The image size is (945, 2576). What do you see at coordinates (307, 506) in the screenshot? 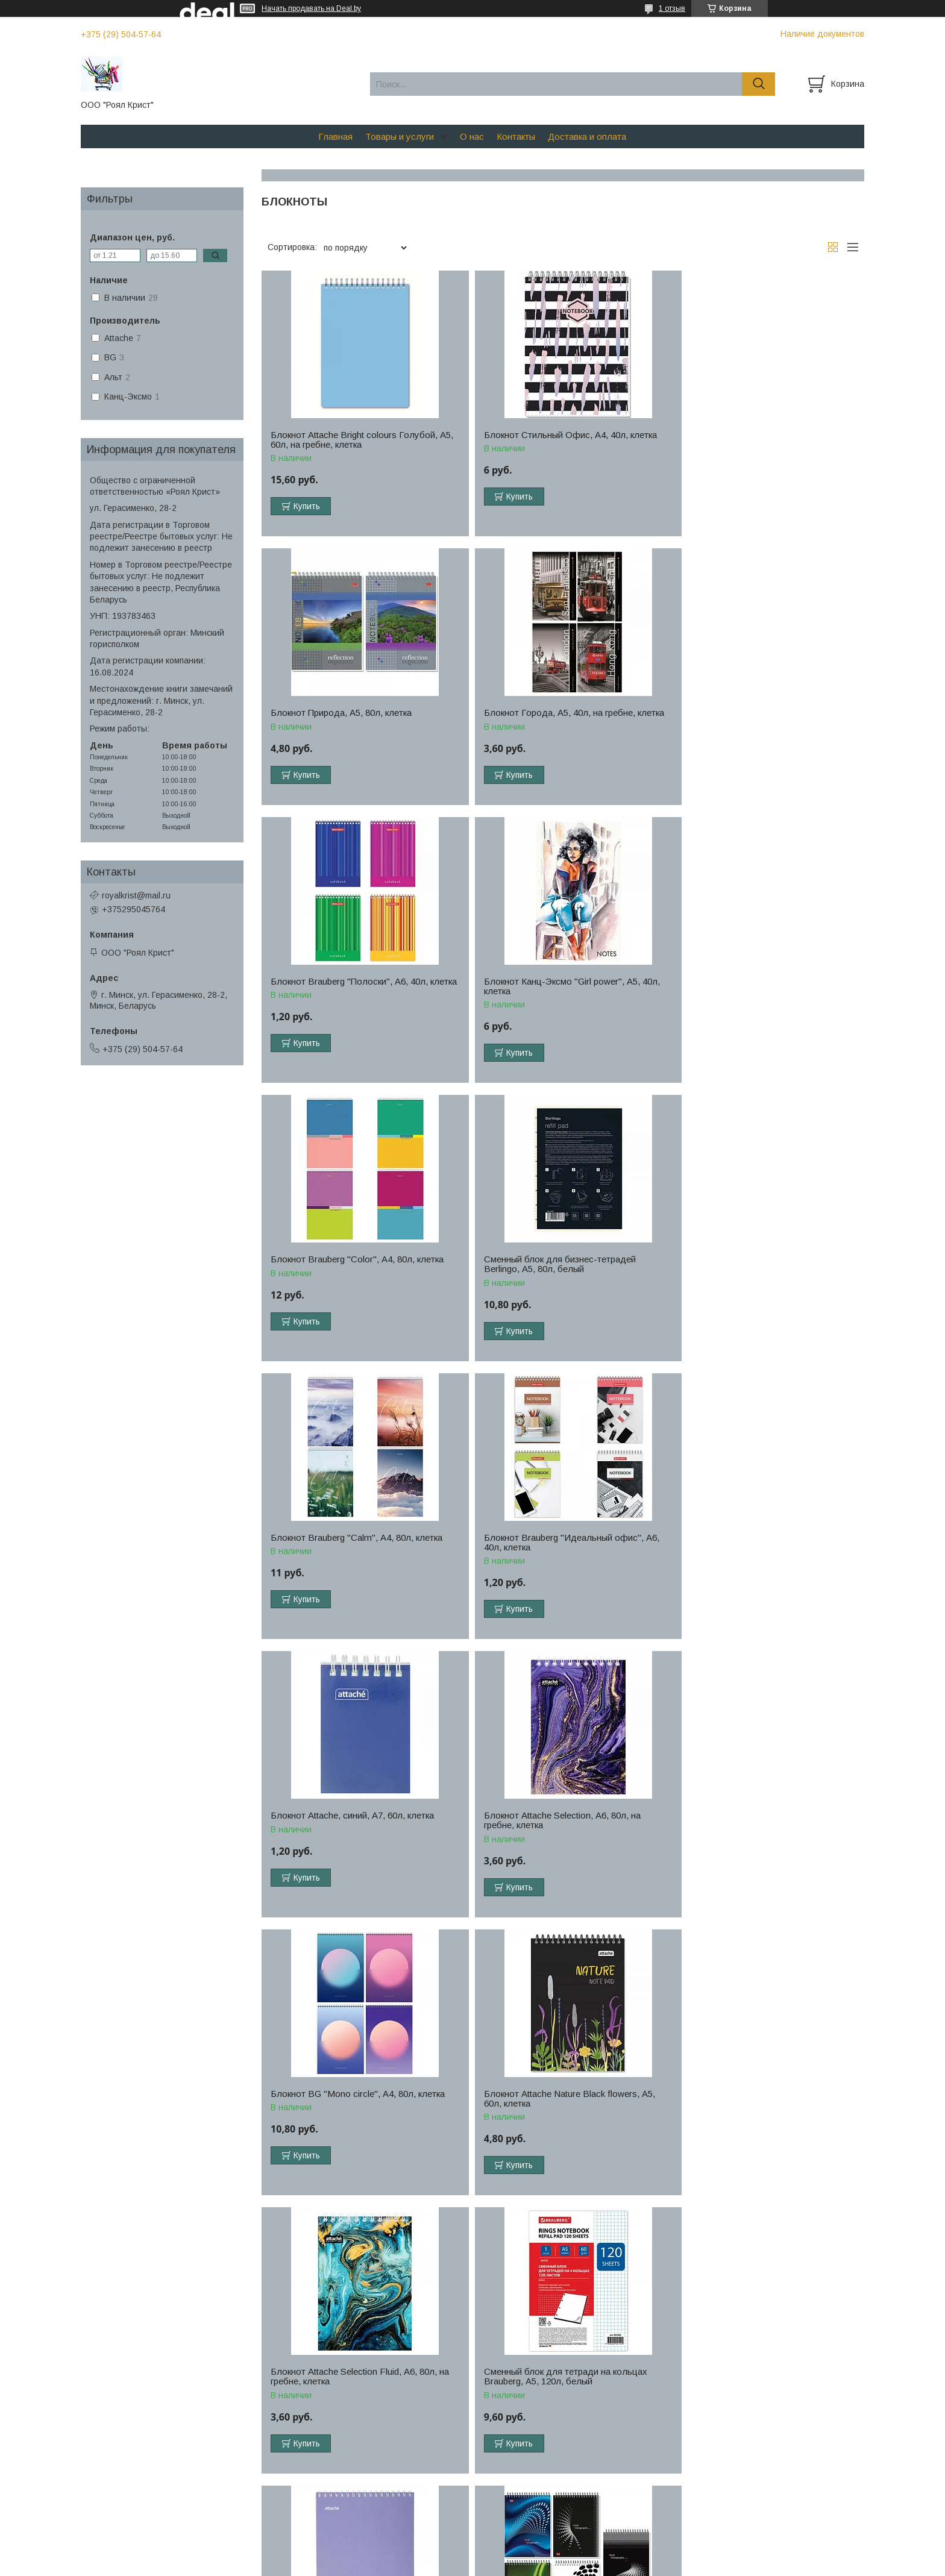
I see `Купить` at bounding box center [307, 506].